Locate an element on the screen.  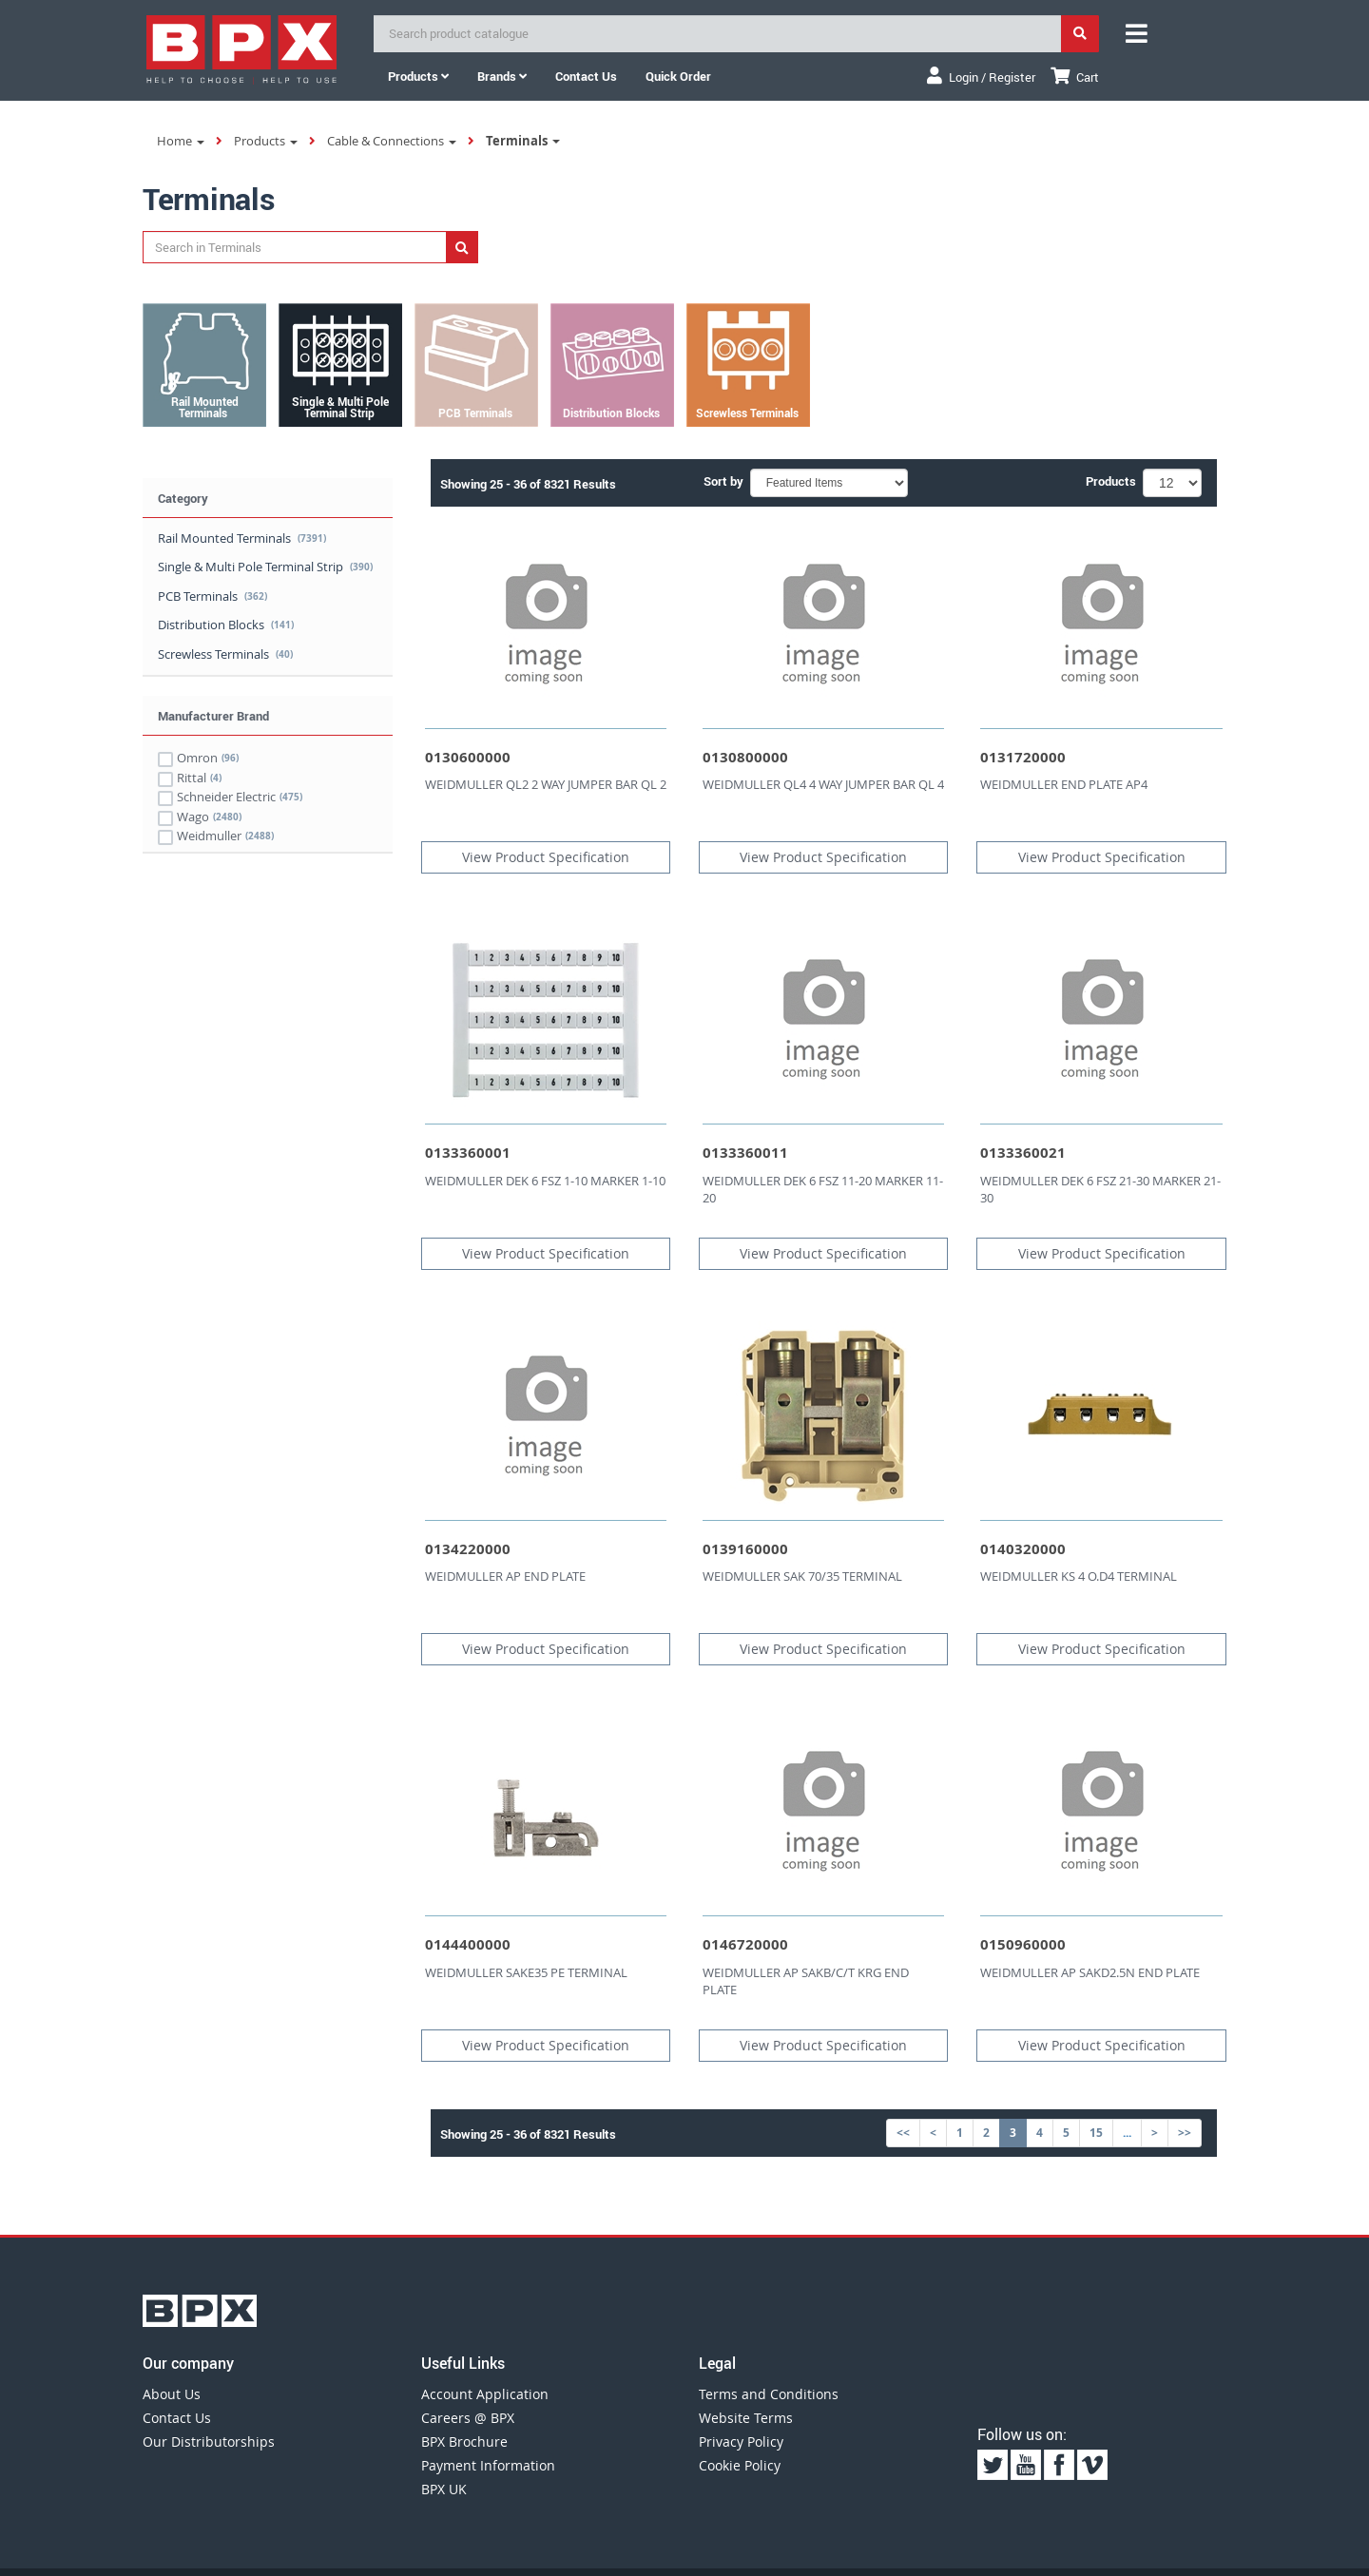
BPX Brochure is located at coordinates (464, 2441).